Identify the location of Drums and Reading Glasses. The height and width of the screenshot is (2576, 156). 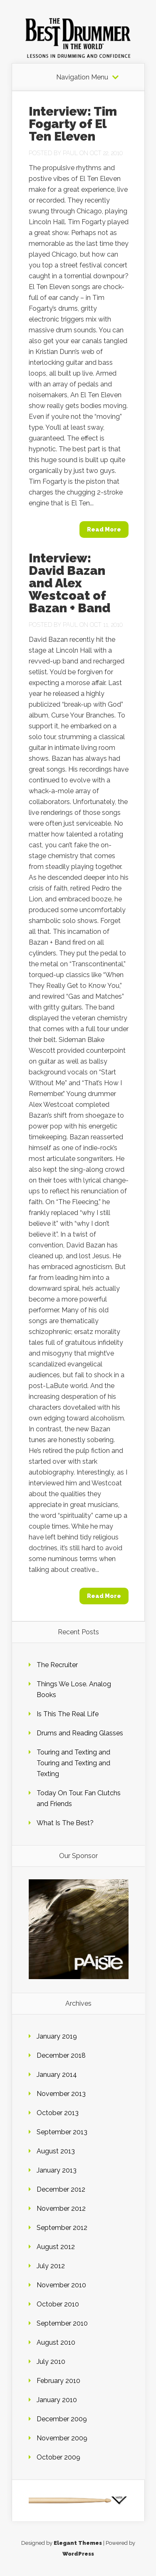
(80, 1733).